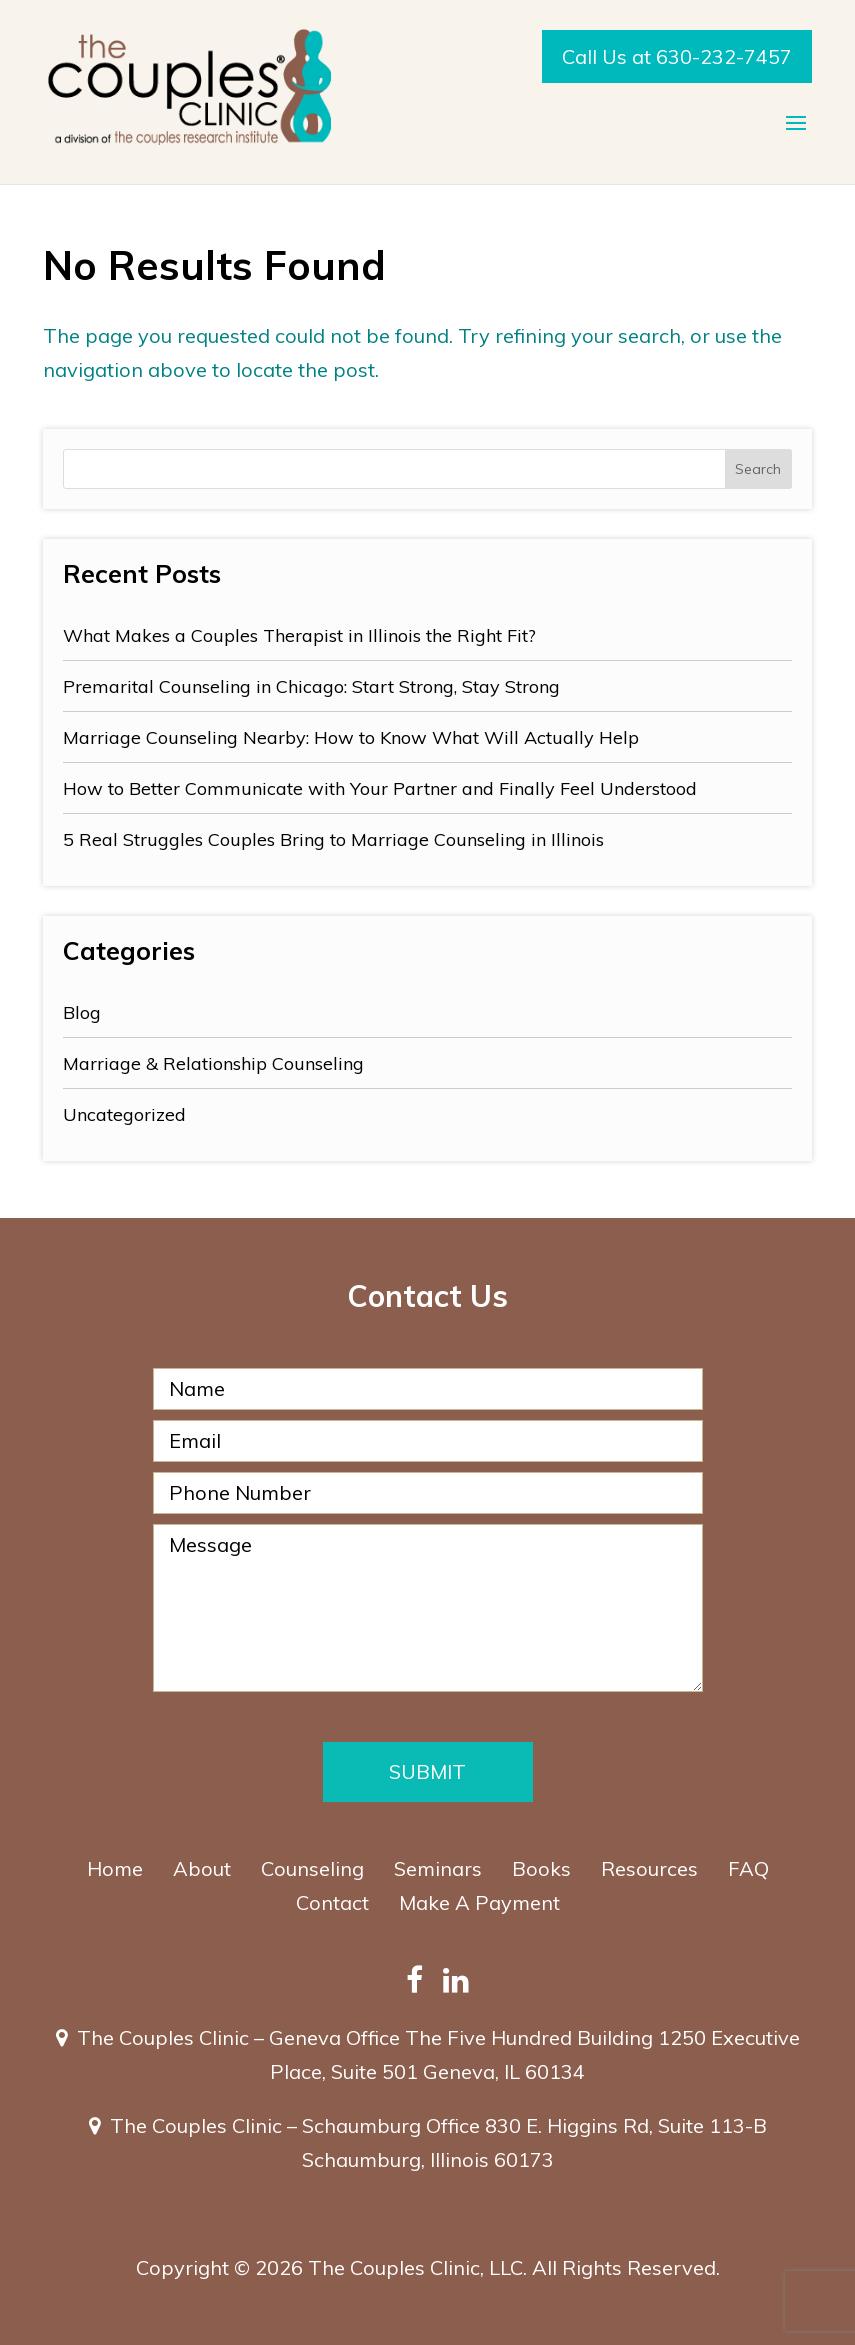 Image resolution: width=855 pixels, height=2345 pixels. I want to click on About, so click(202, 1868).